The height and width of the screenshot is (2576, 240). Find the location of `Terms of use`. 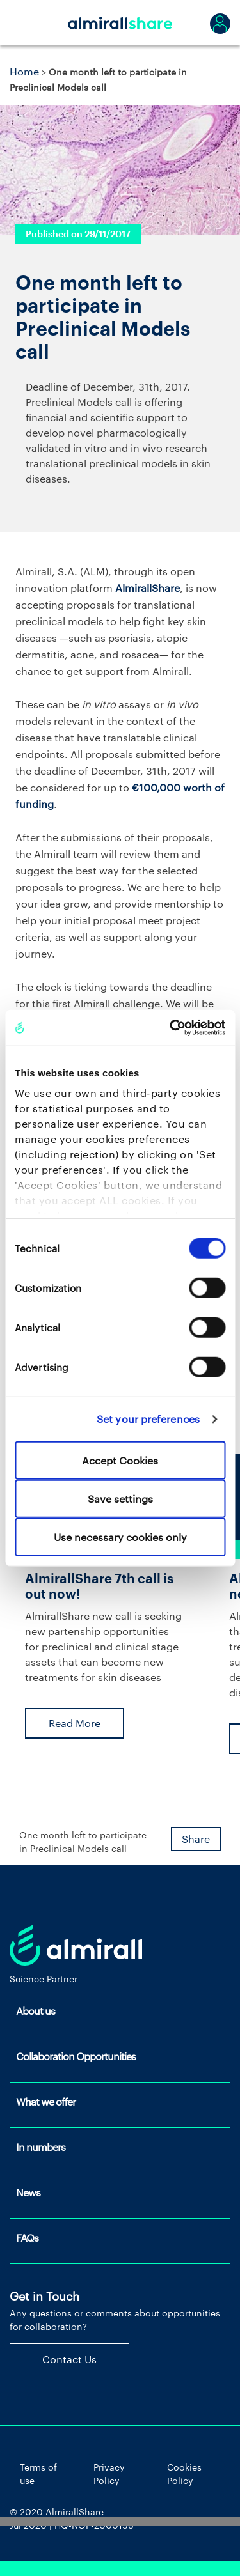

Terms of use is located at coordinates (38, 2474).